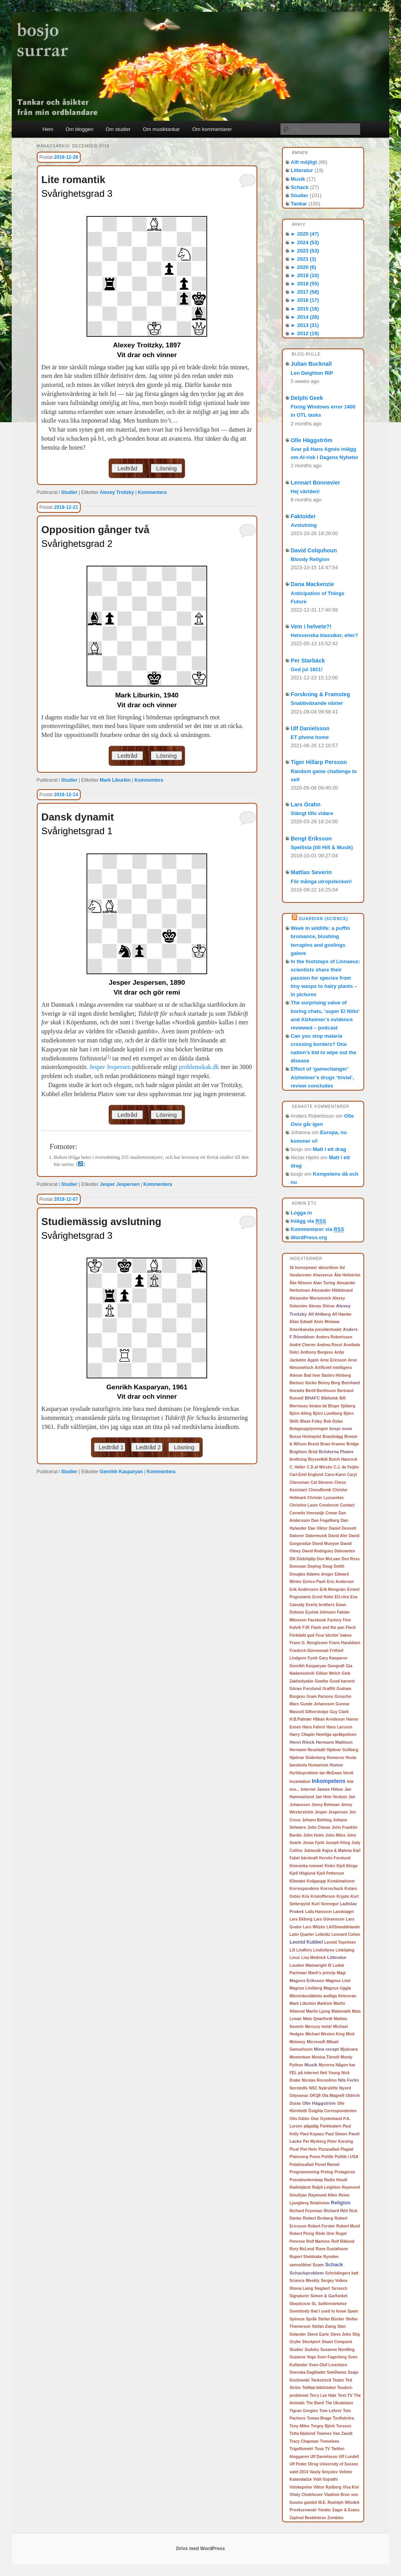 The width and height of the screenshot is (401, 2576). I want to click on Hem, so click(47, 129).